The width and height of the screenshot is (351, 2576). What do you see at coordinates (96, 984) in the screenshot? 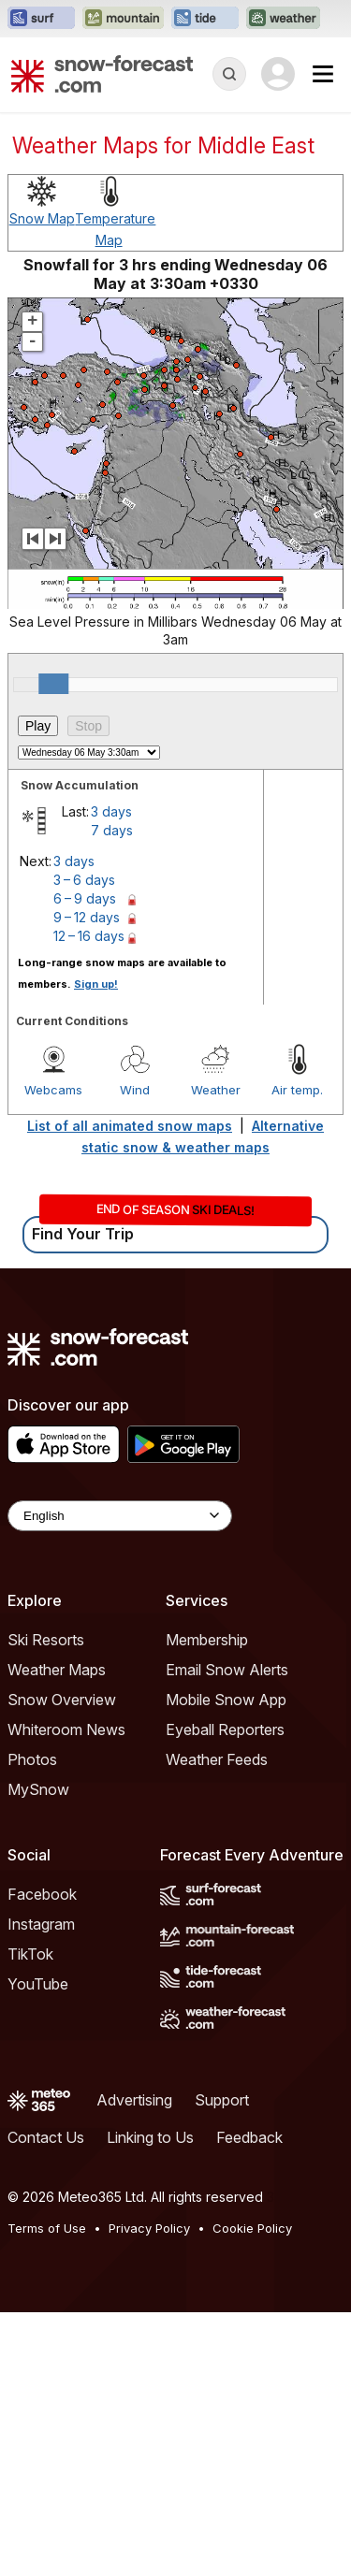
I see `Sign up!` at bounding box center [96, 984].